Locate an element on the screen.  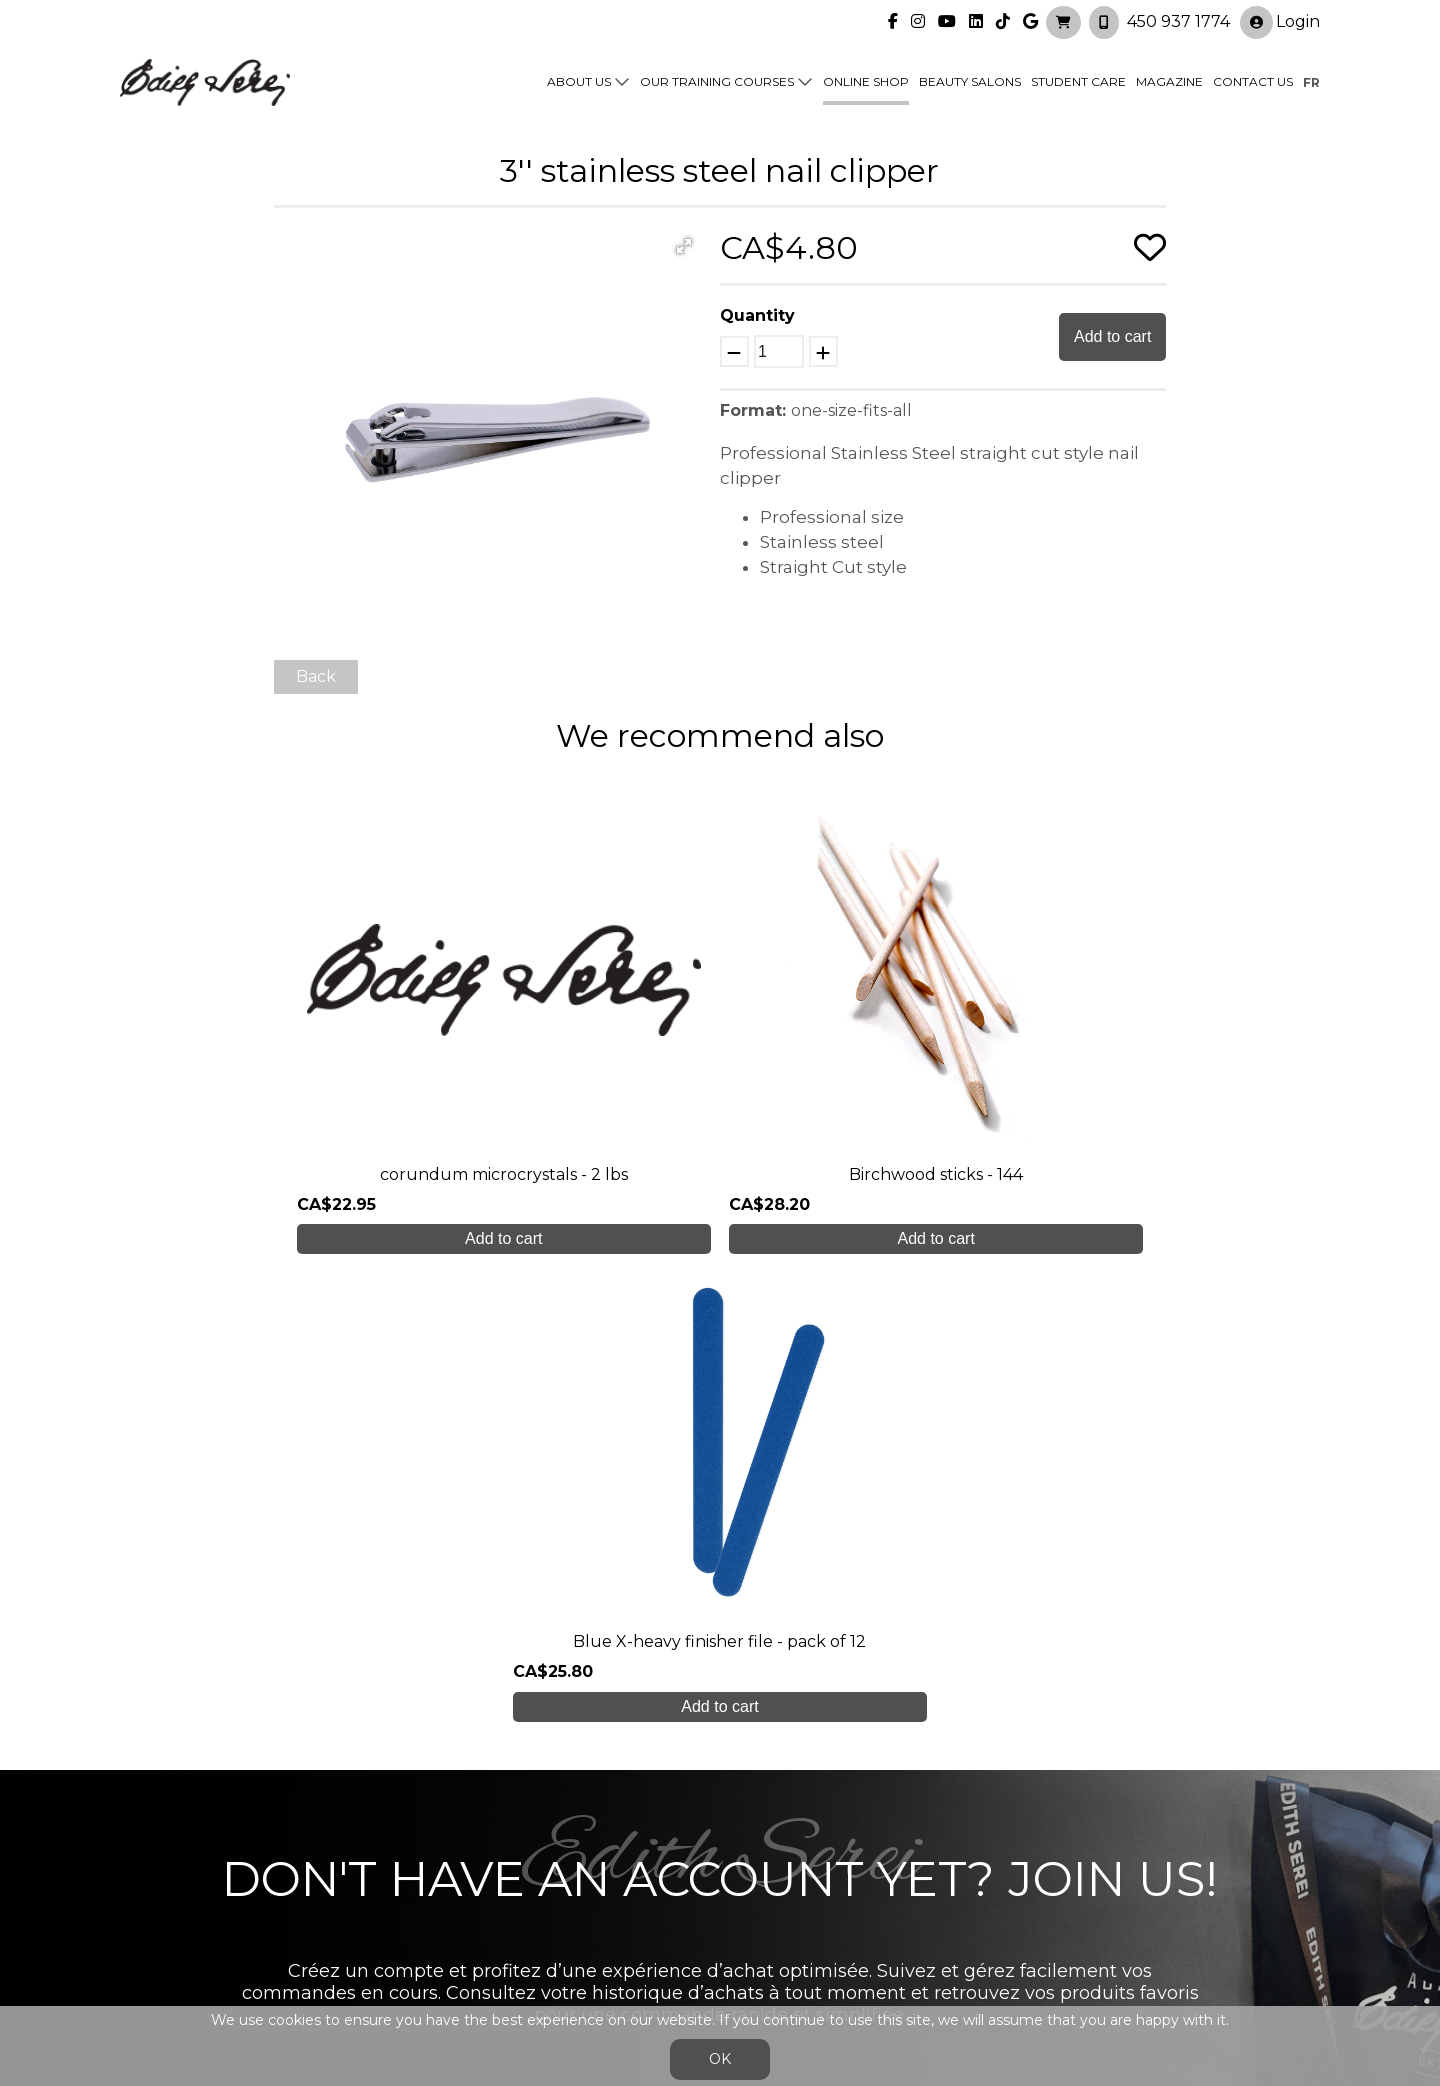
About us is located at coordinates (579, 81).